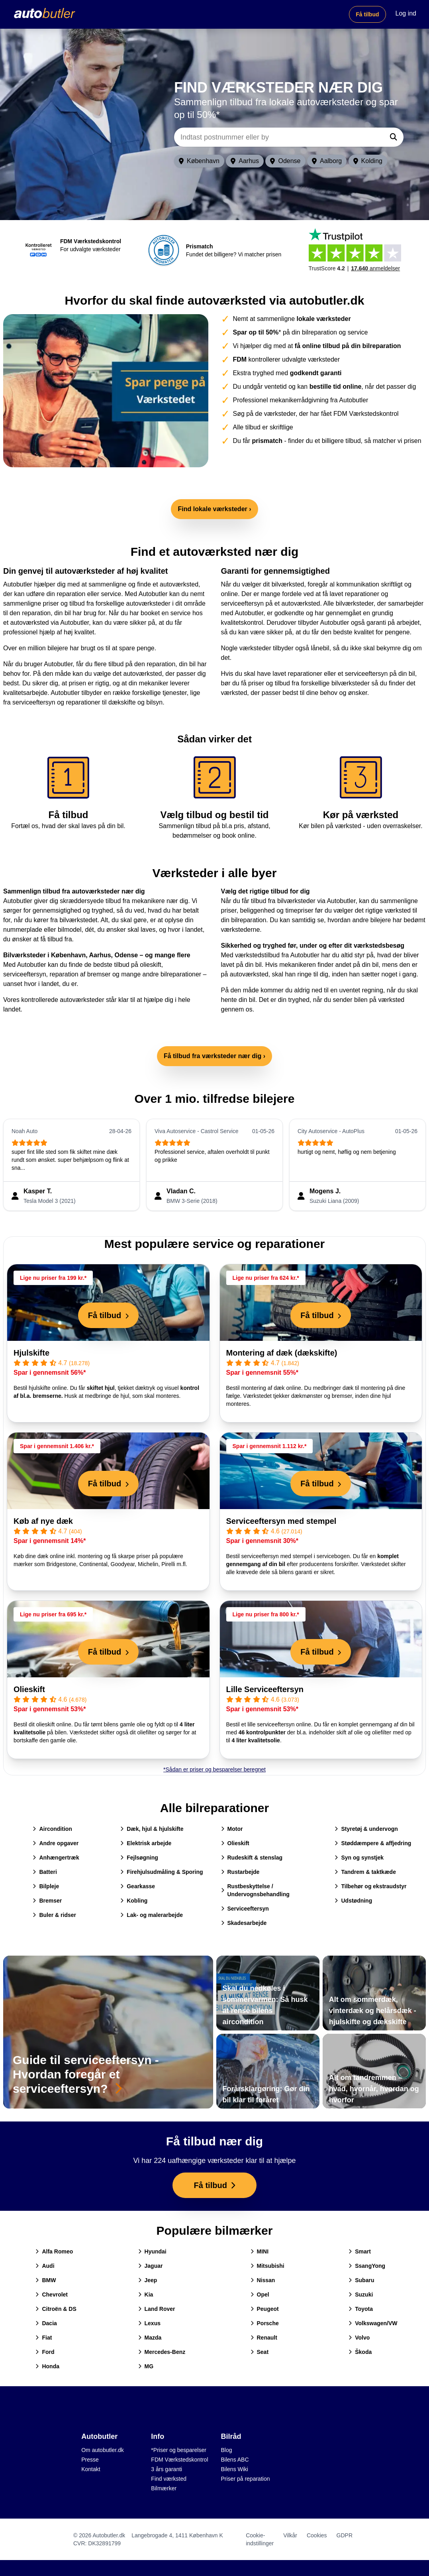  Describe the element at coordinates (265, 2309) in the screenshot. I see `Peugeot` at that location.